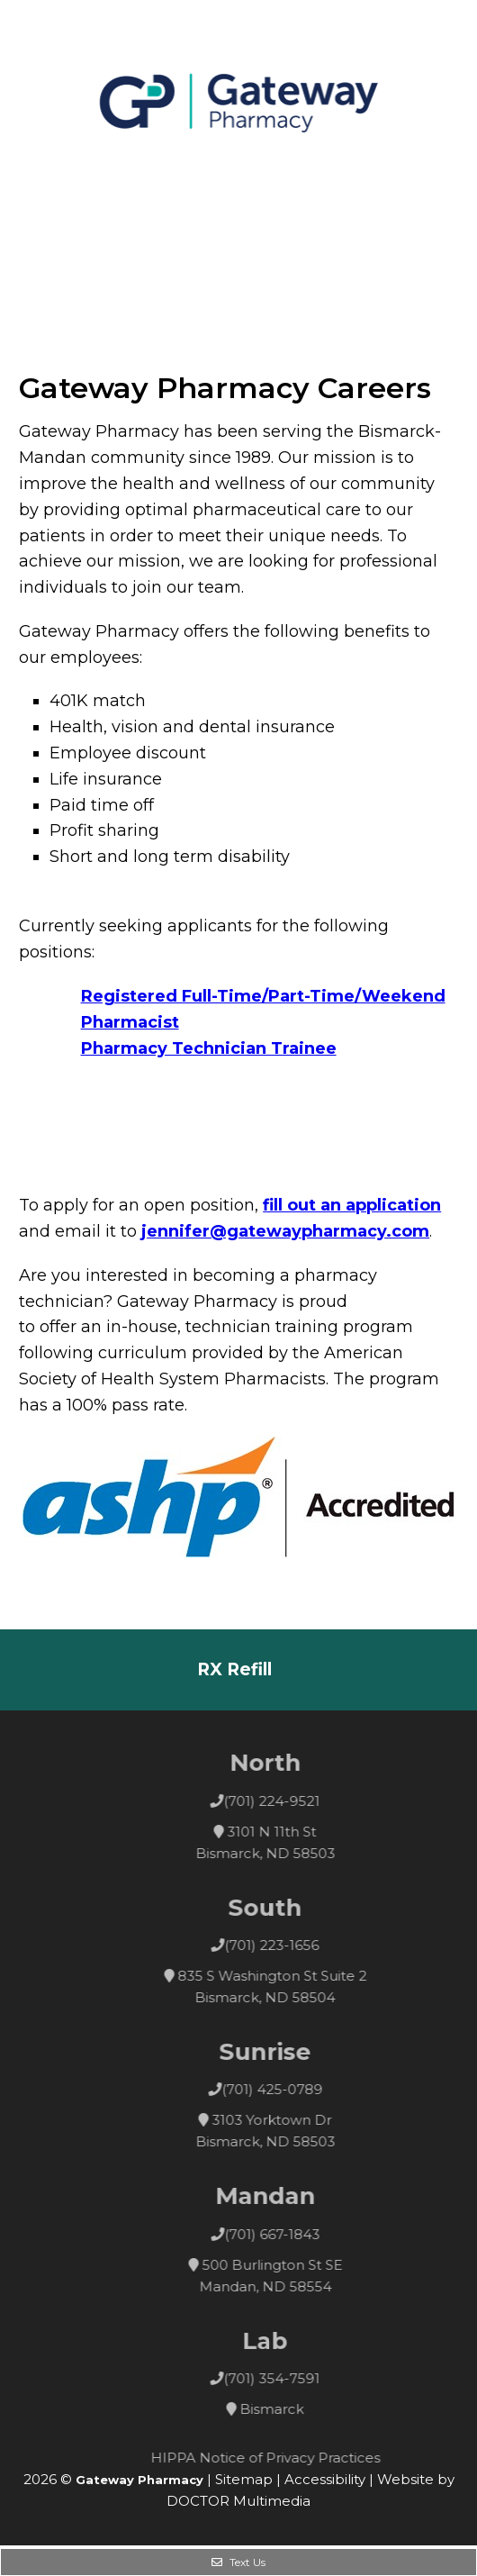  I want to click on (701) 667-1843, so click(295, 2234).